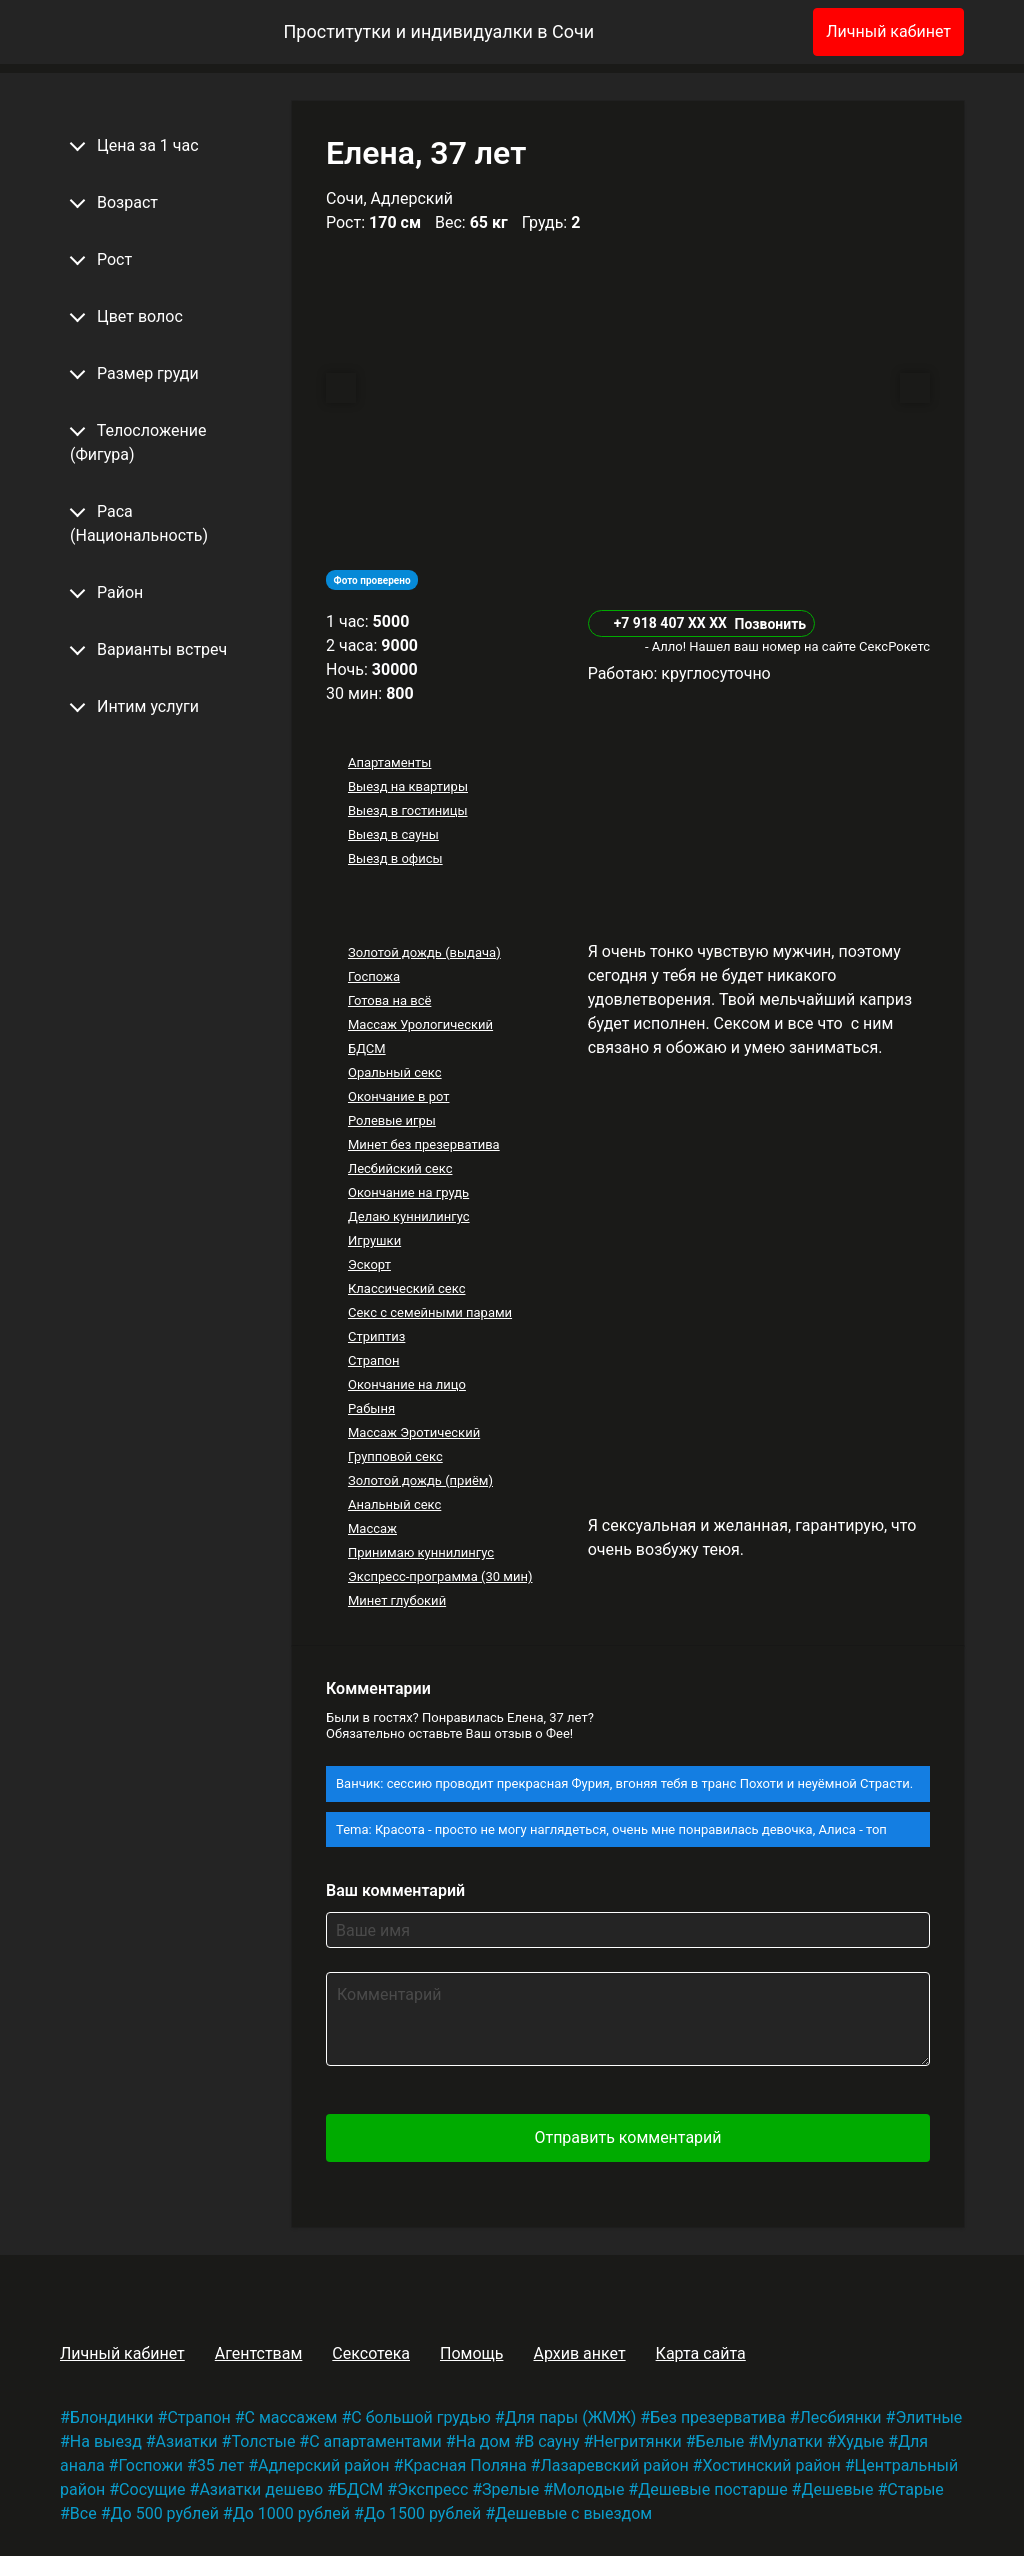 This screenshot has height=2556, width=1024. Describe the element at coordinates (420, 1480) in the screenshot. I see `Золотой дождь (приём)` at that location.